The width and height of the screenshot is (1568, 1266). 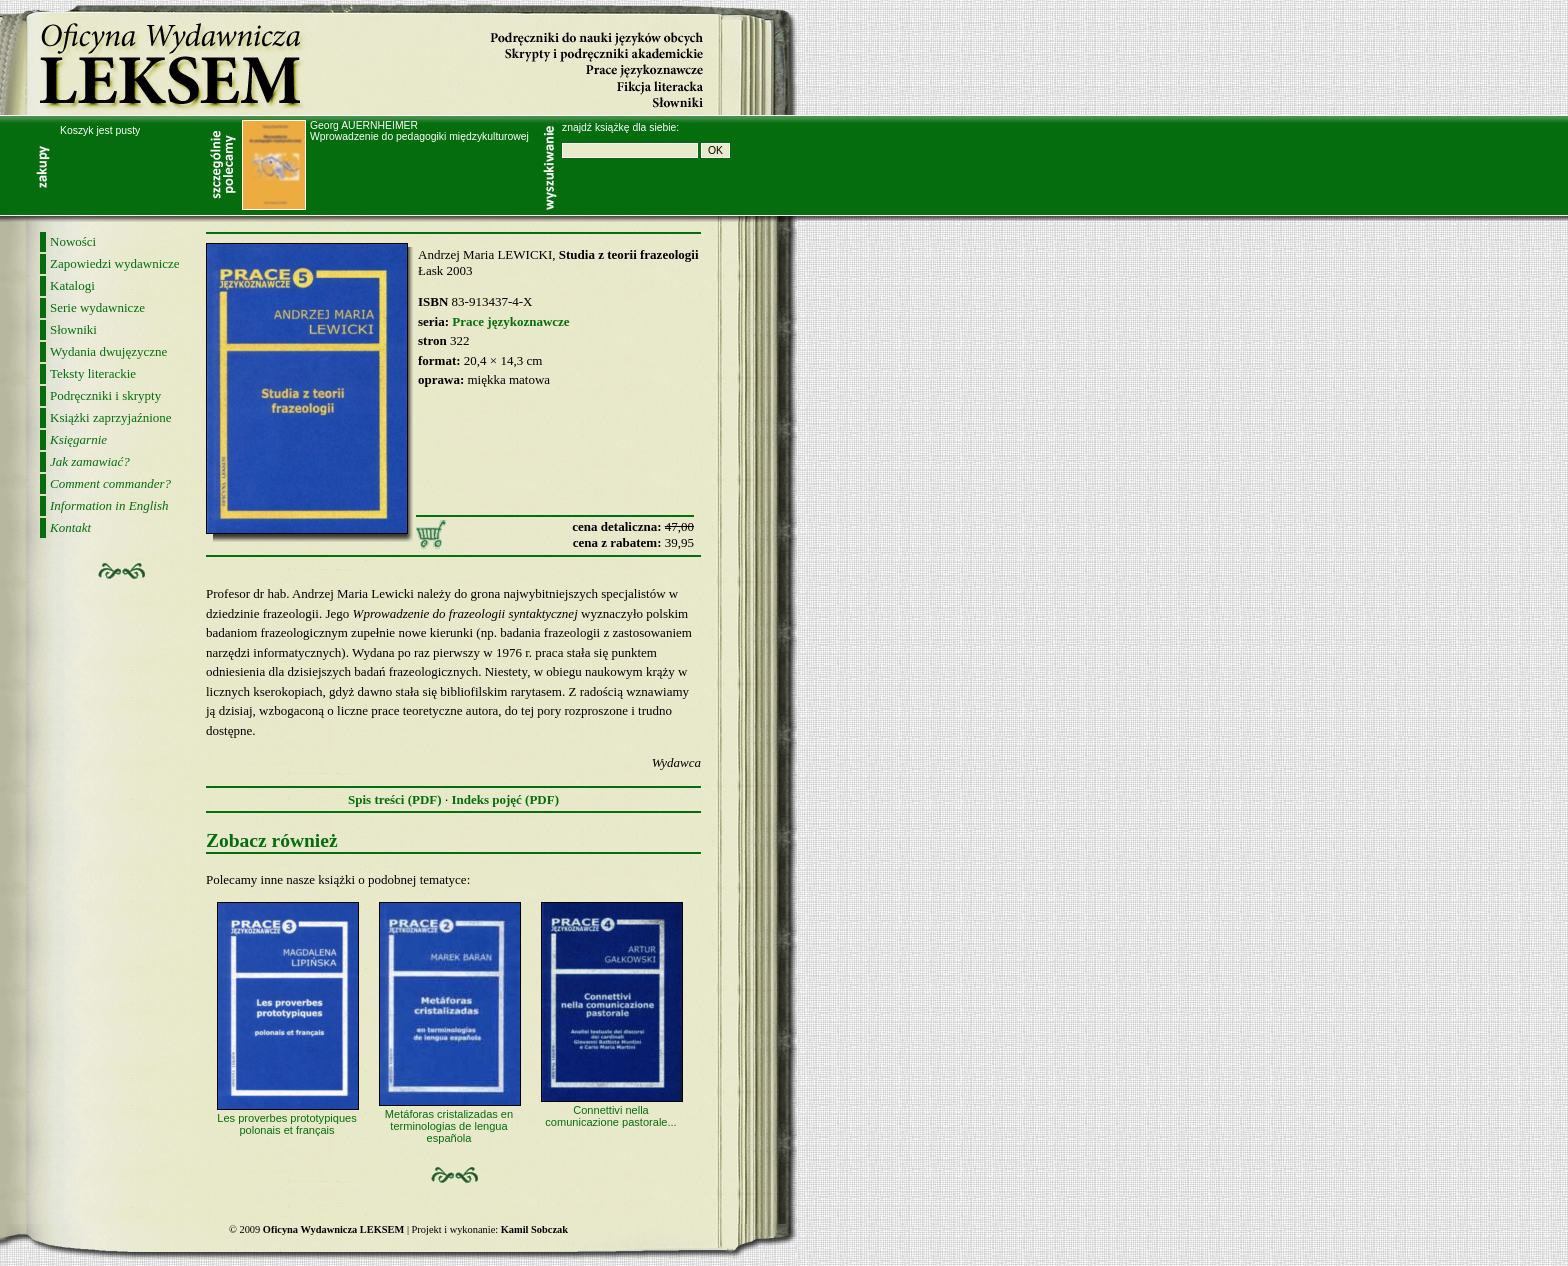 What do you see at coordinates (97, 307) in the screenshot?
I see `Serie wydawnicze` at bounding box center [97, 307].